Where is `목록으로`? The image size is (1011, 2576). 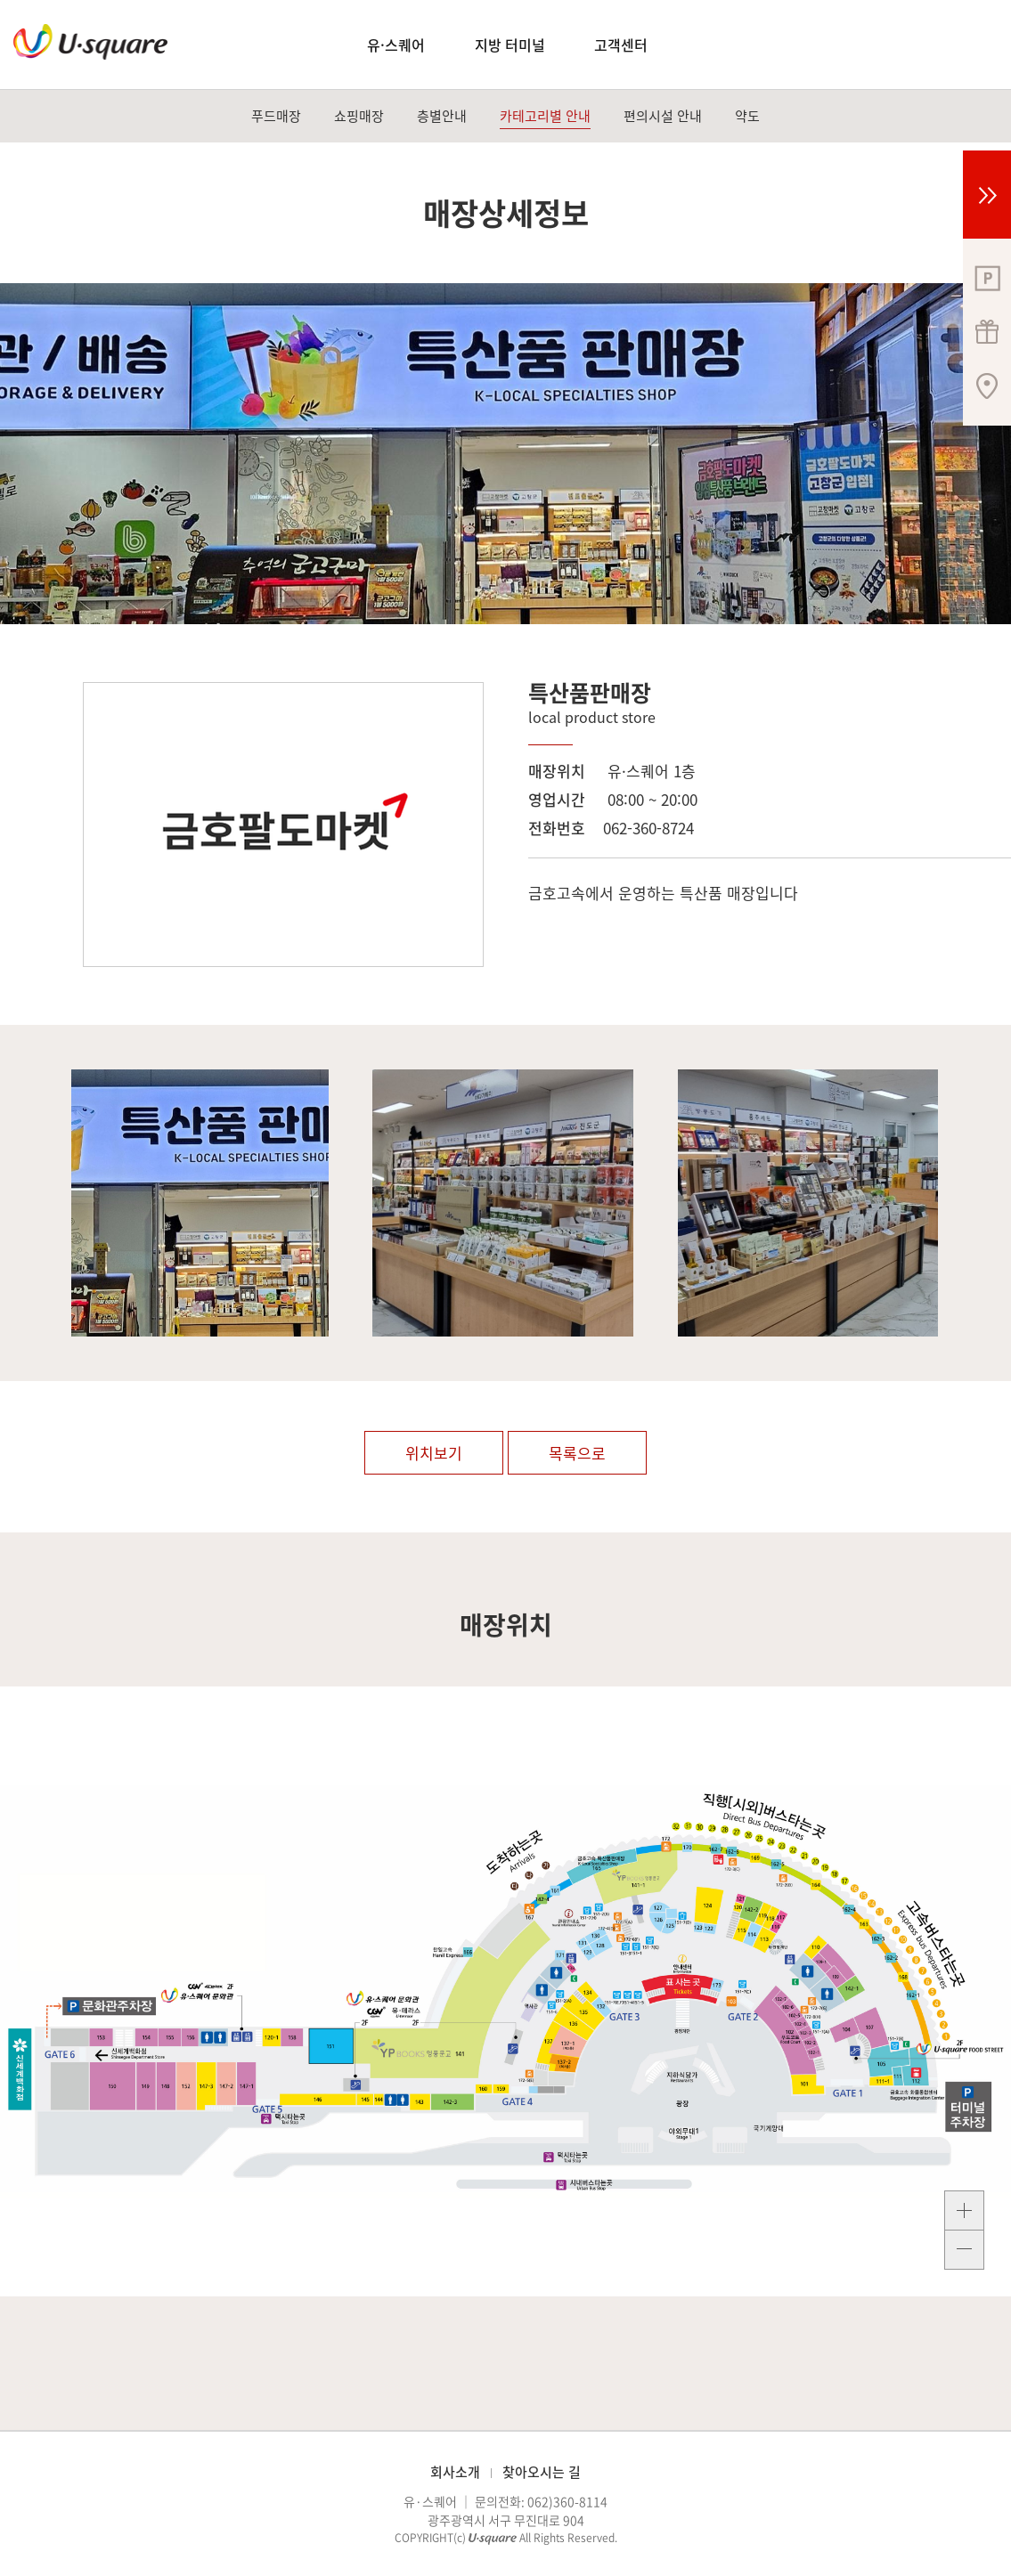 목록으로 is located at coordinates (577, 1453).